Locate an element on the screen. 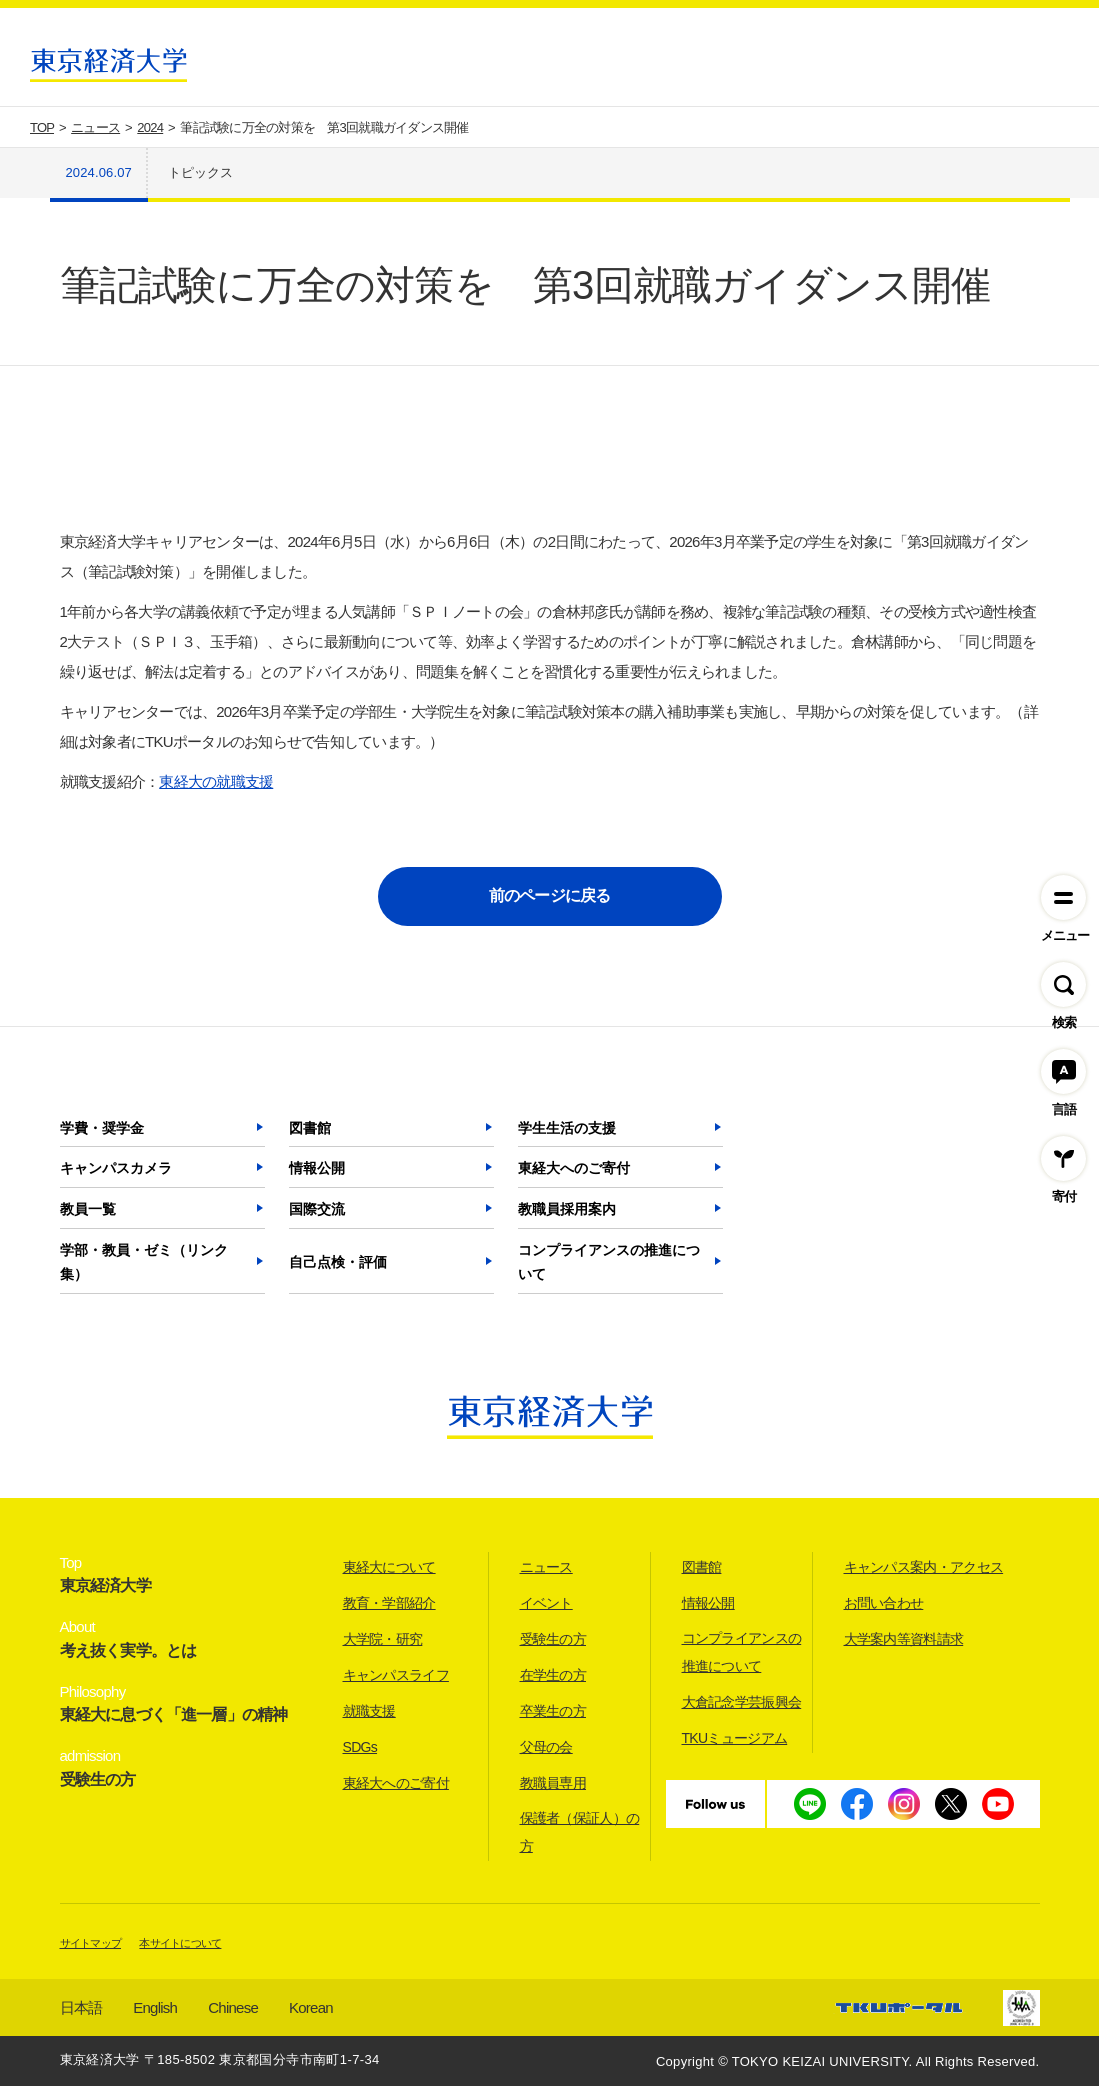 This screenshot has width=1099, height=2086. 教職員専用 is located at coordinates (553, 1783).